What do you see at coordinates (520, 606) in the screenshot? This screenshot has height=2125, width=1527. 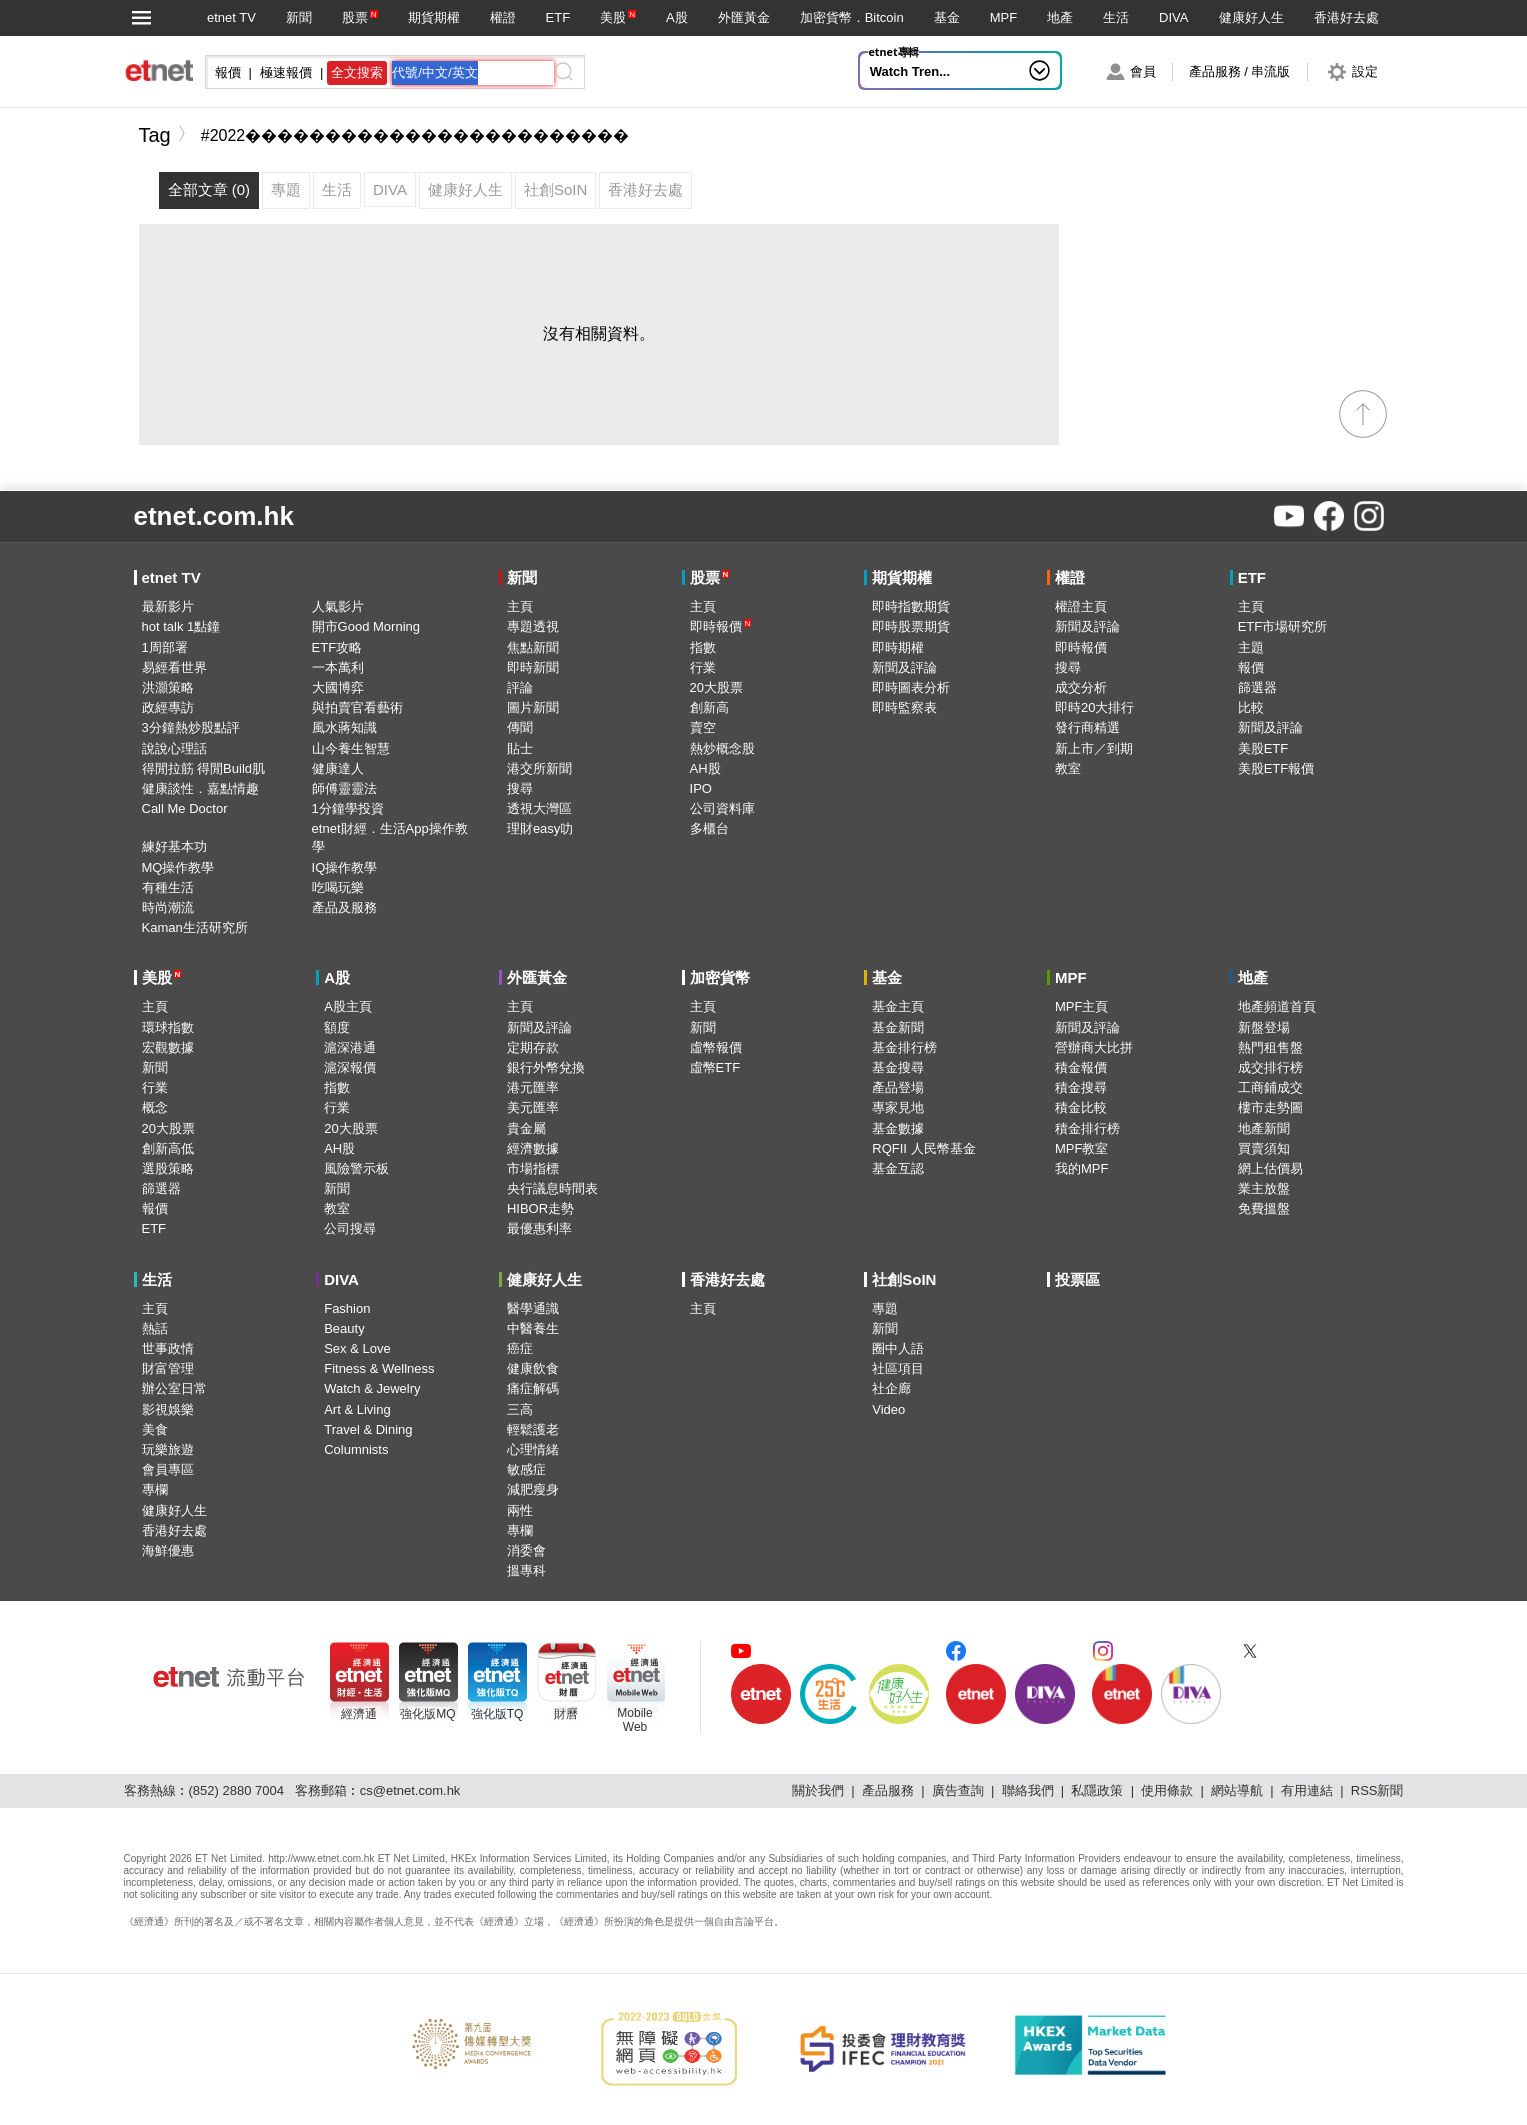 I see `主頁` at bounding box center [520, 606].